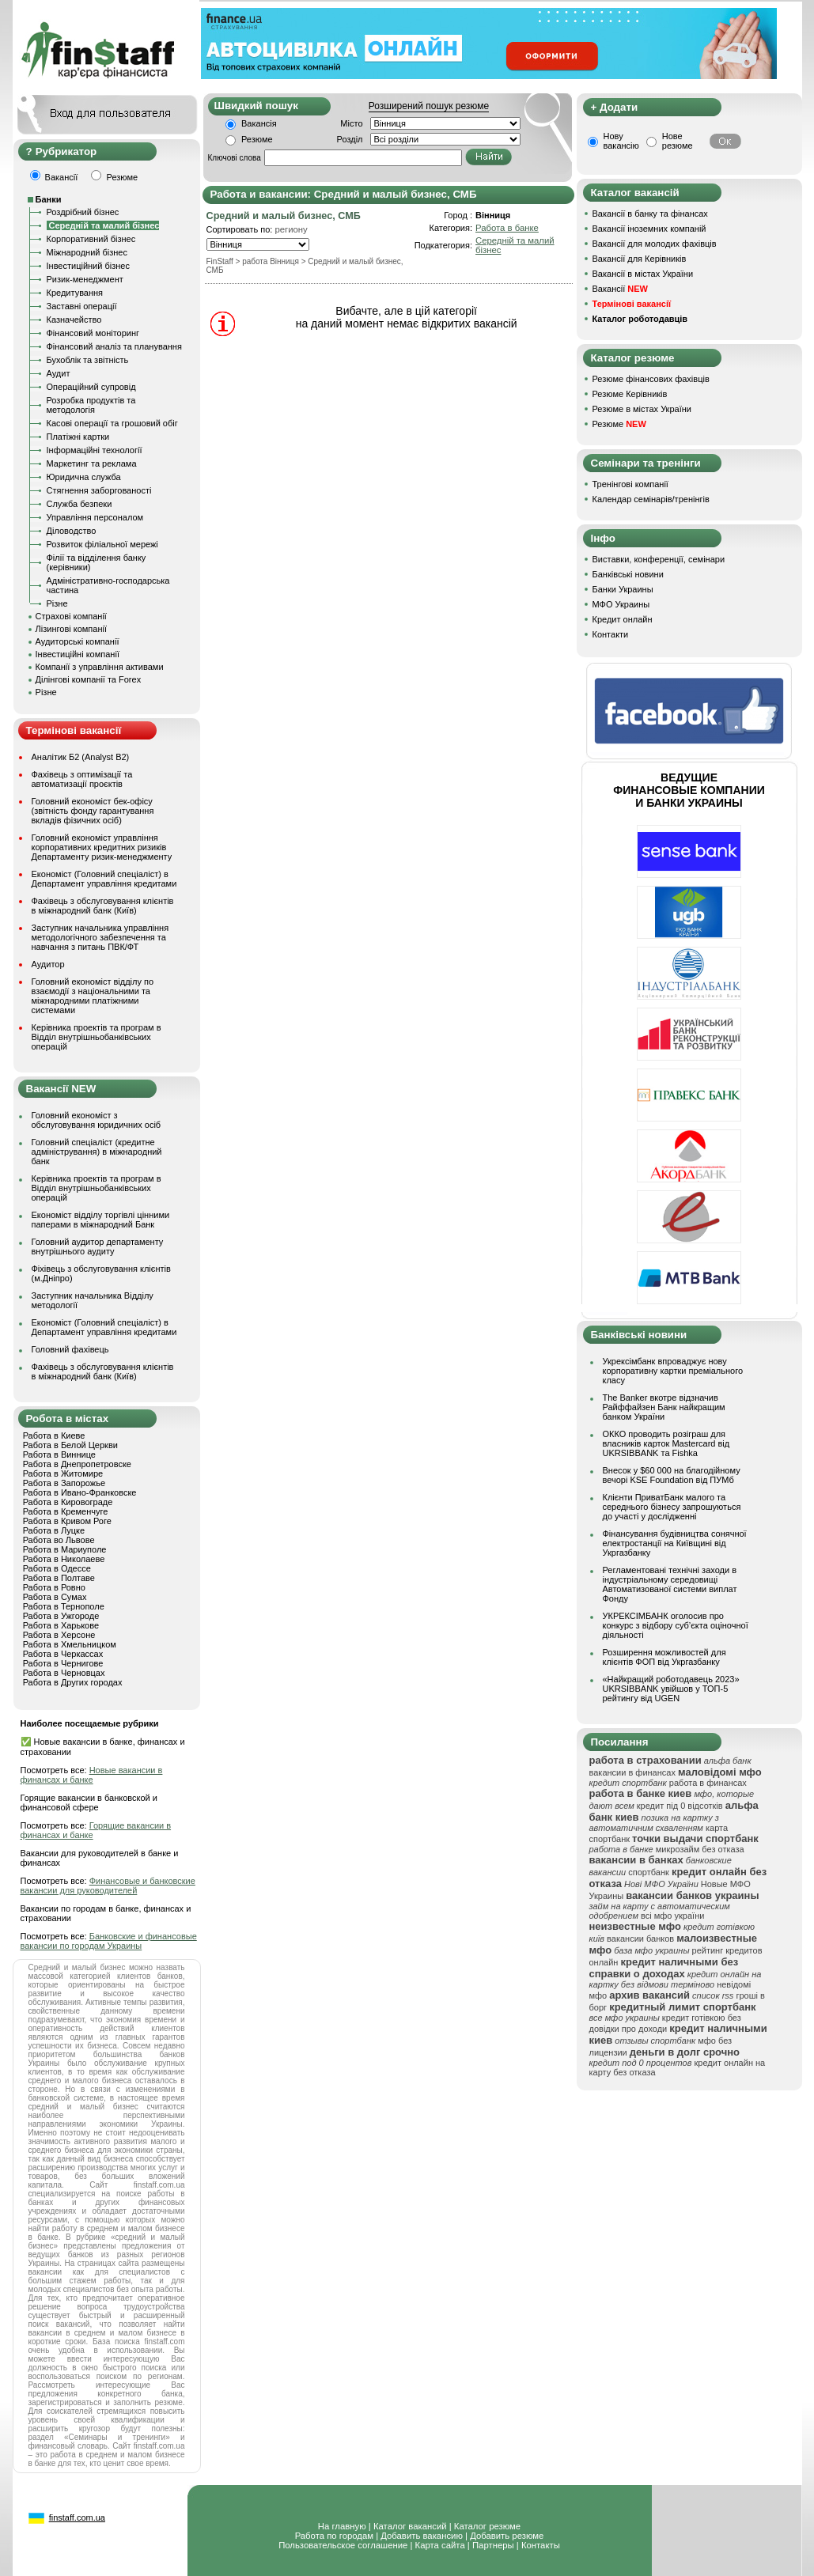 This screenshot has height=2576, width=814. What do you see at coordinates (671, 1688) in the screenshot?
I see `«Найкращий роботодавець 2023» UKRSIBBANK увійшов у ТОП-5 рейтингу від UGEN` at bounding box center [671, 1688].